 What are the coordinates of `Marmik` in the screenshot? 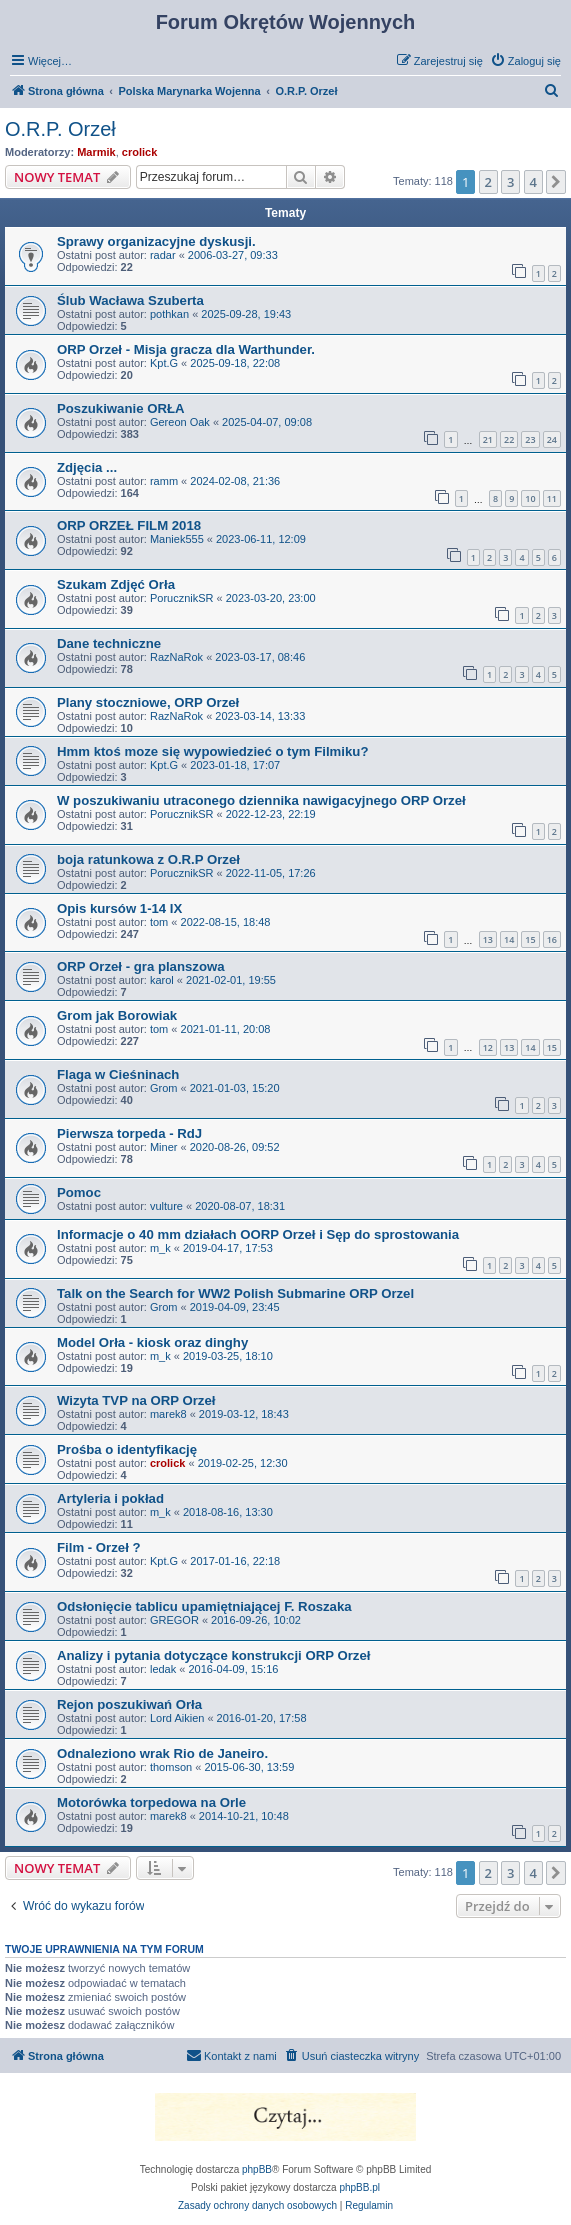 It's located at (96, 152).